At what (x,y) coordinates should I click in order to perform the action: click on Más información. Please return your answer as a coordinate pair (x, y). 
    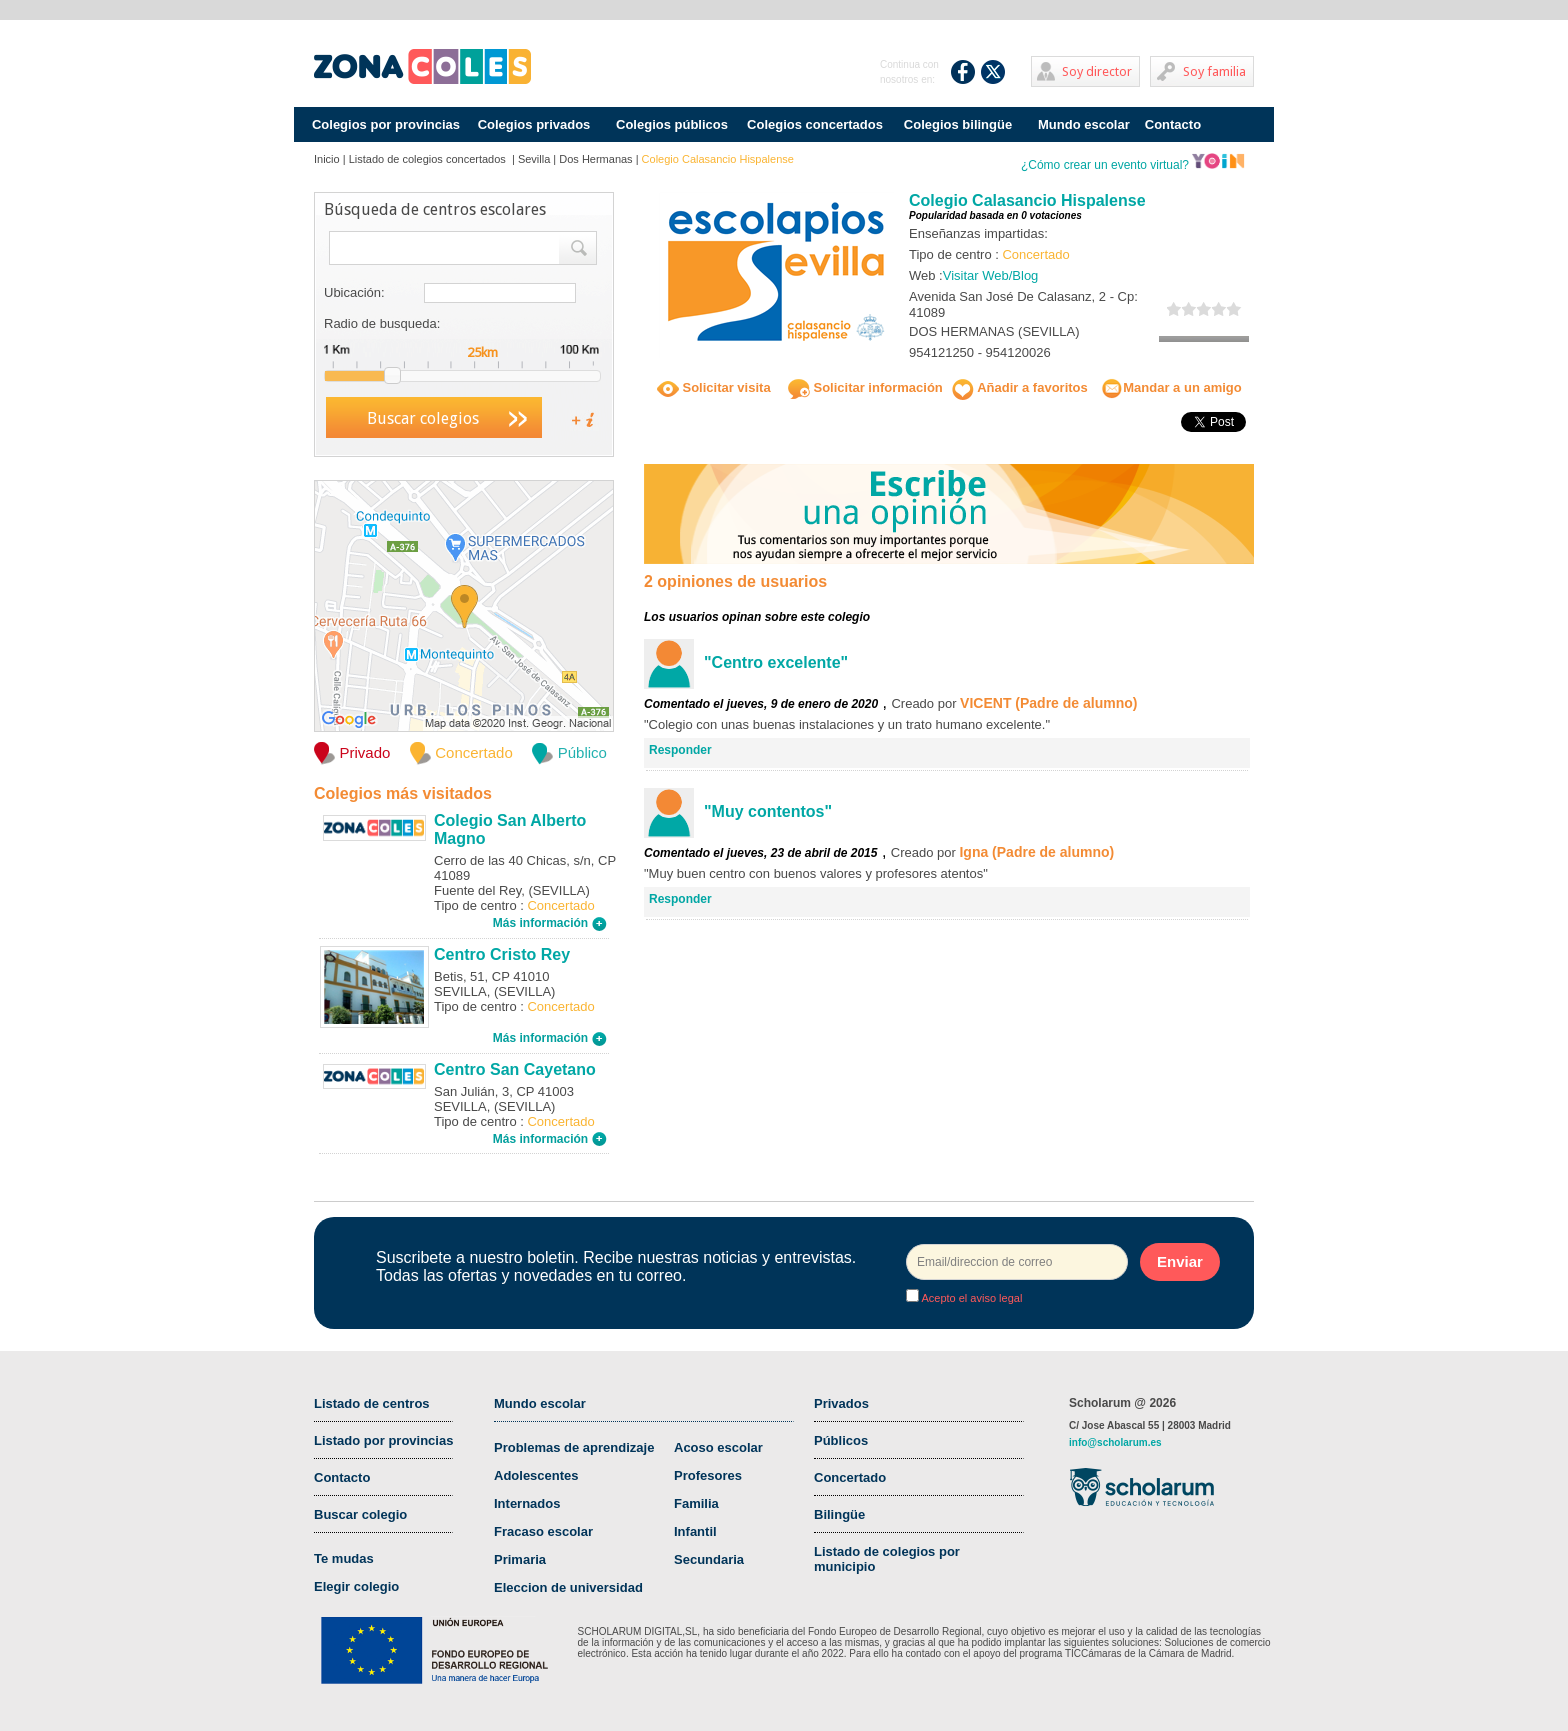
    Looking at the image, I should click on (550, 923).